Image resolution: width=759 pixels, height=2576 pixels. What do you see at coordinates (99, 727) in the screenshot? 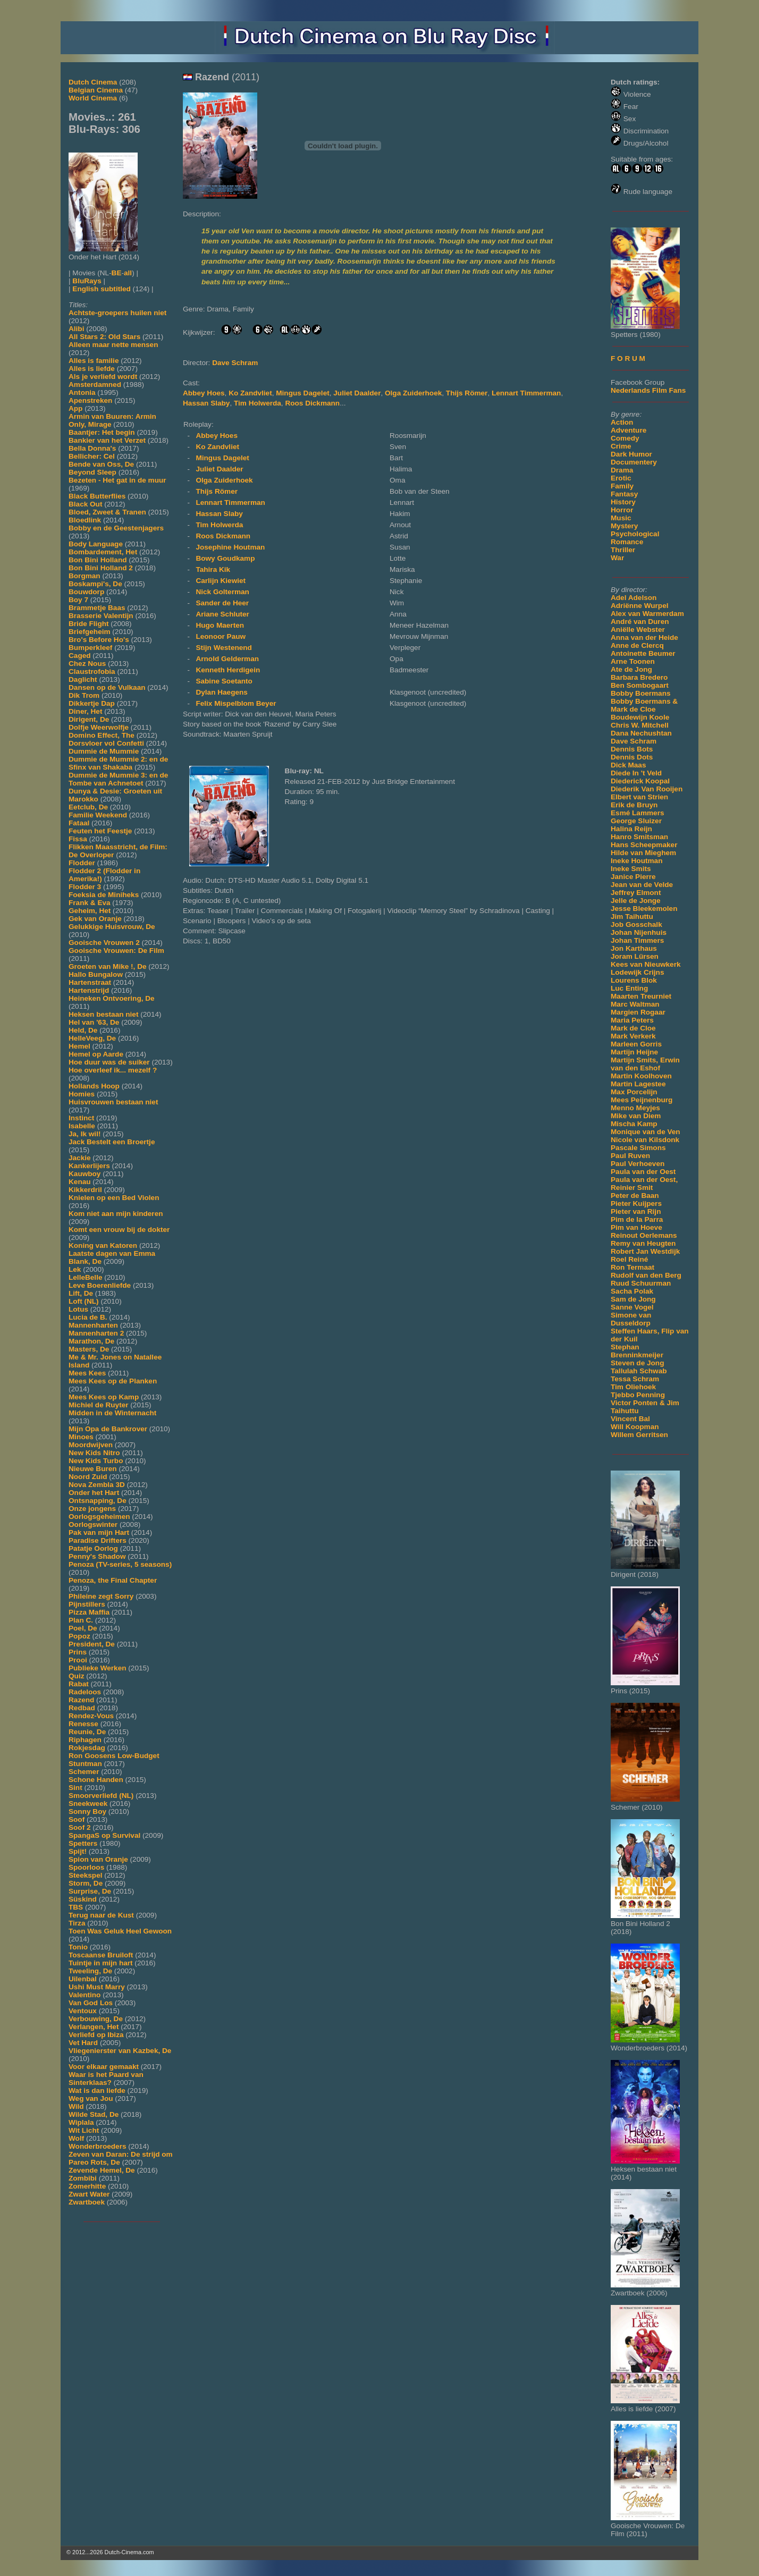
I see `Dolfje Weerwolfje` at bounding box center [99, 727].